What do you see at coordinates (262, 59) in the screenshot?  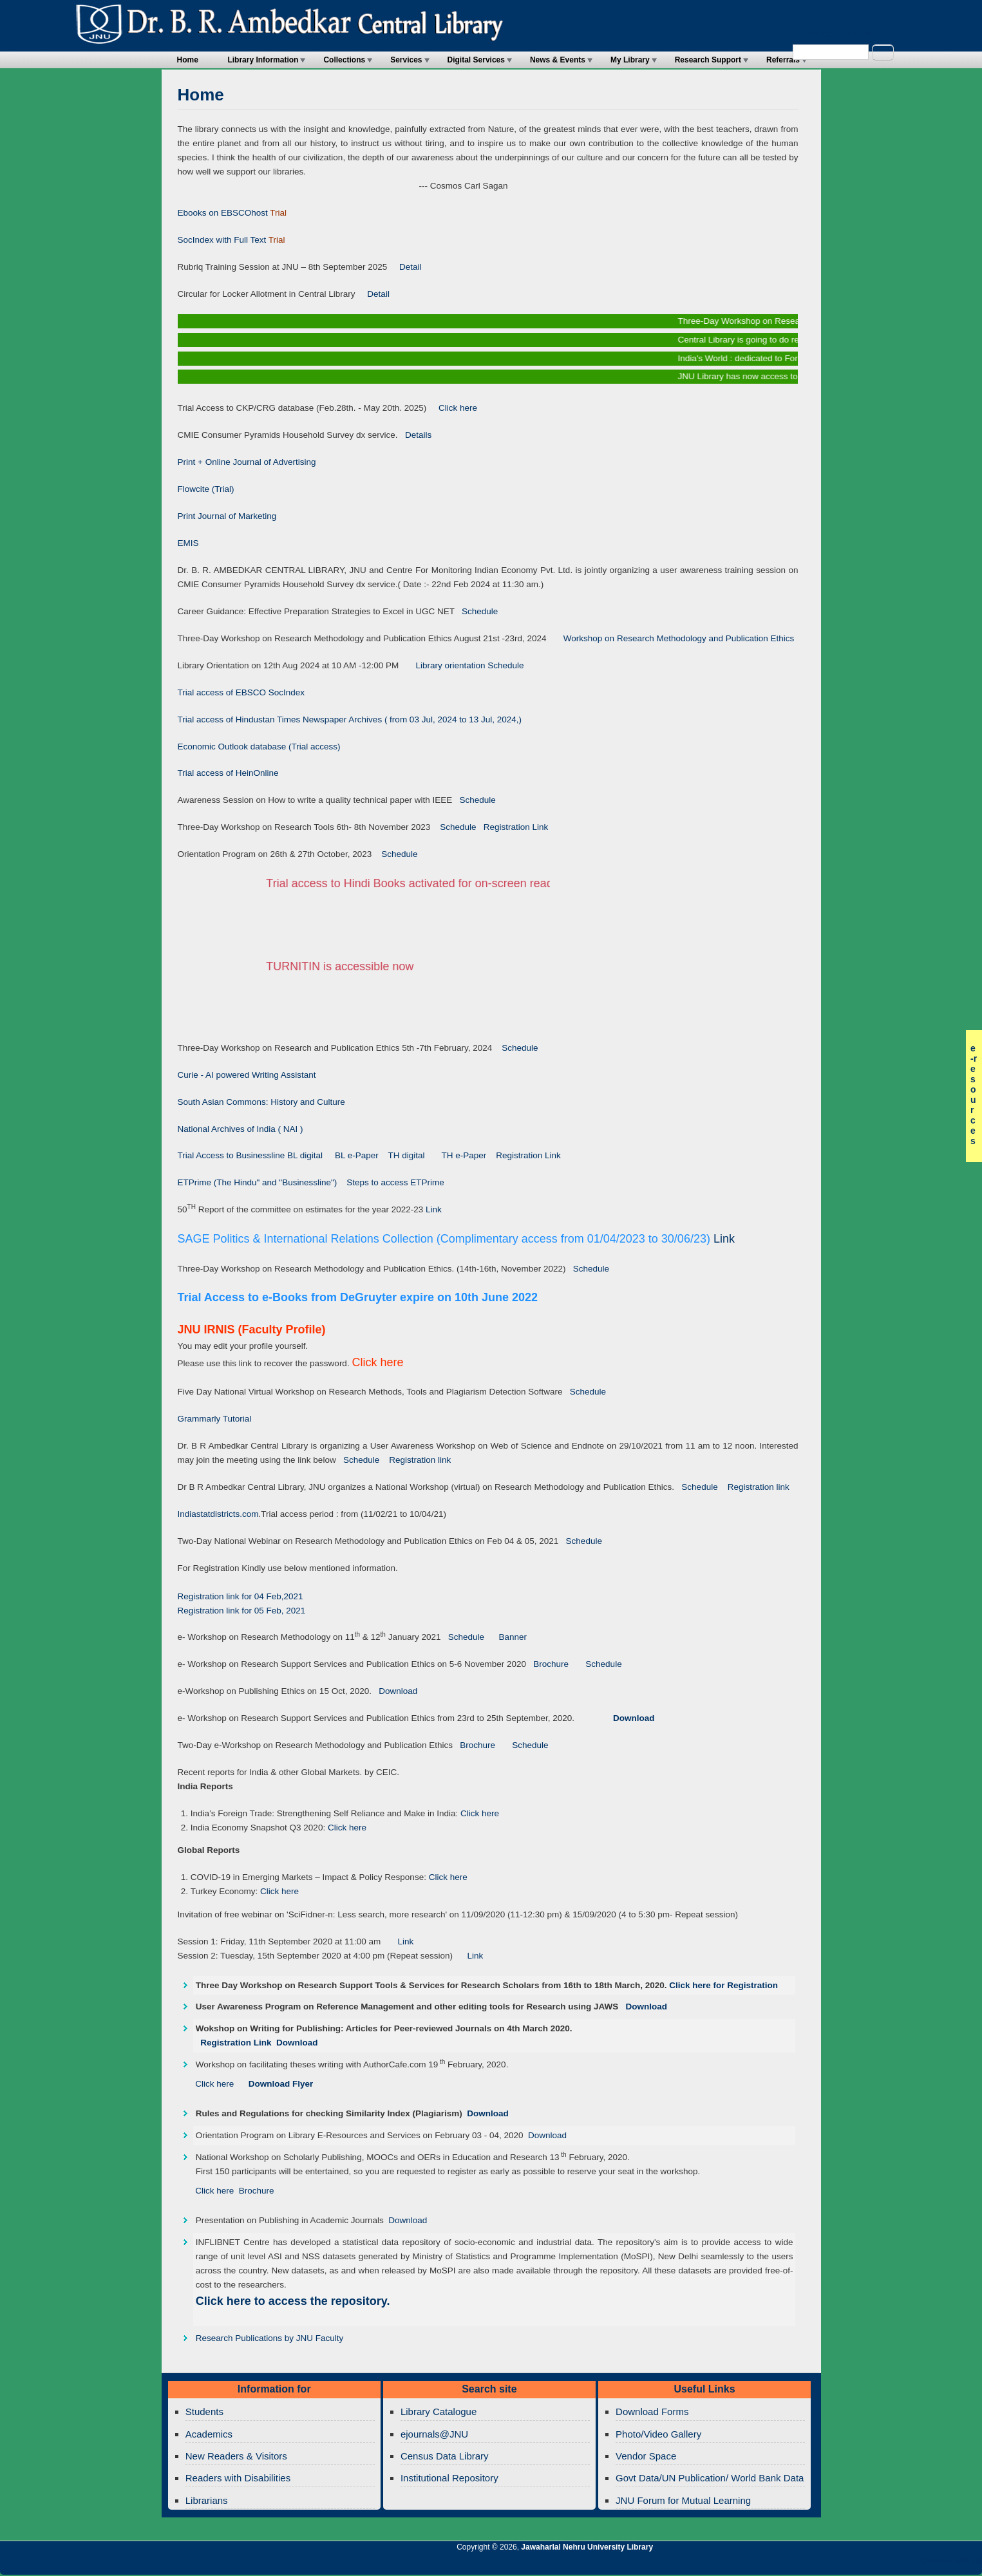 I see `Library Information` at bounding box center [262, 59].